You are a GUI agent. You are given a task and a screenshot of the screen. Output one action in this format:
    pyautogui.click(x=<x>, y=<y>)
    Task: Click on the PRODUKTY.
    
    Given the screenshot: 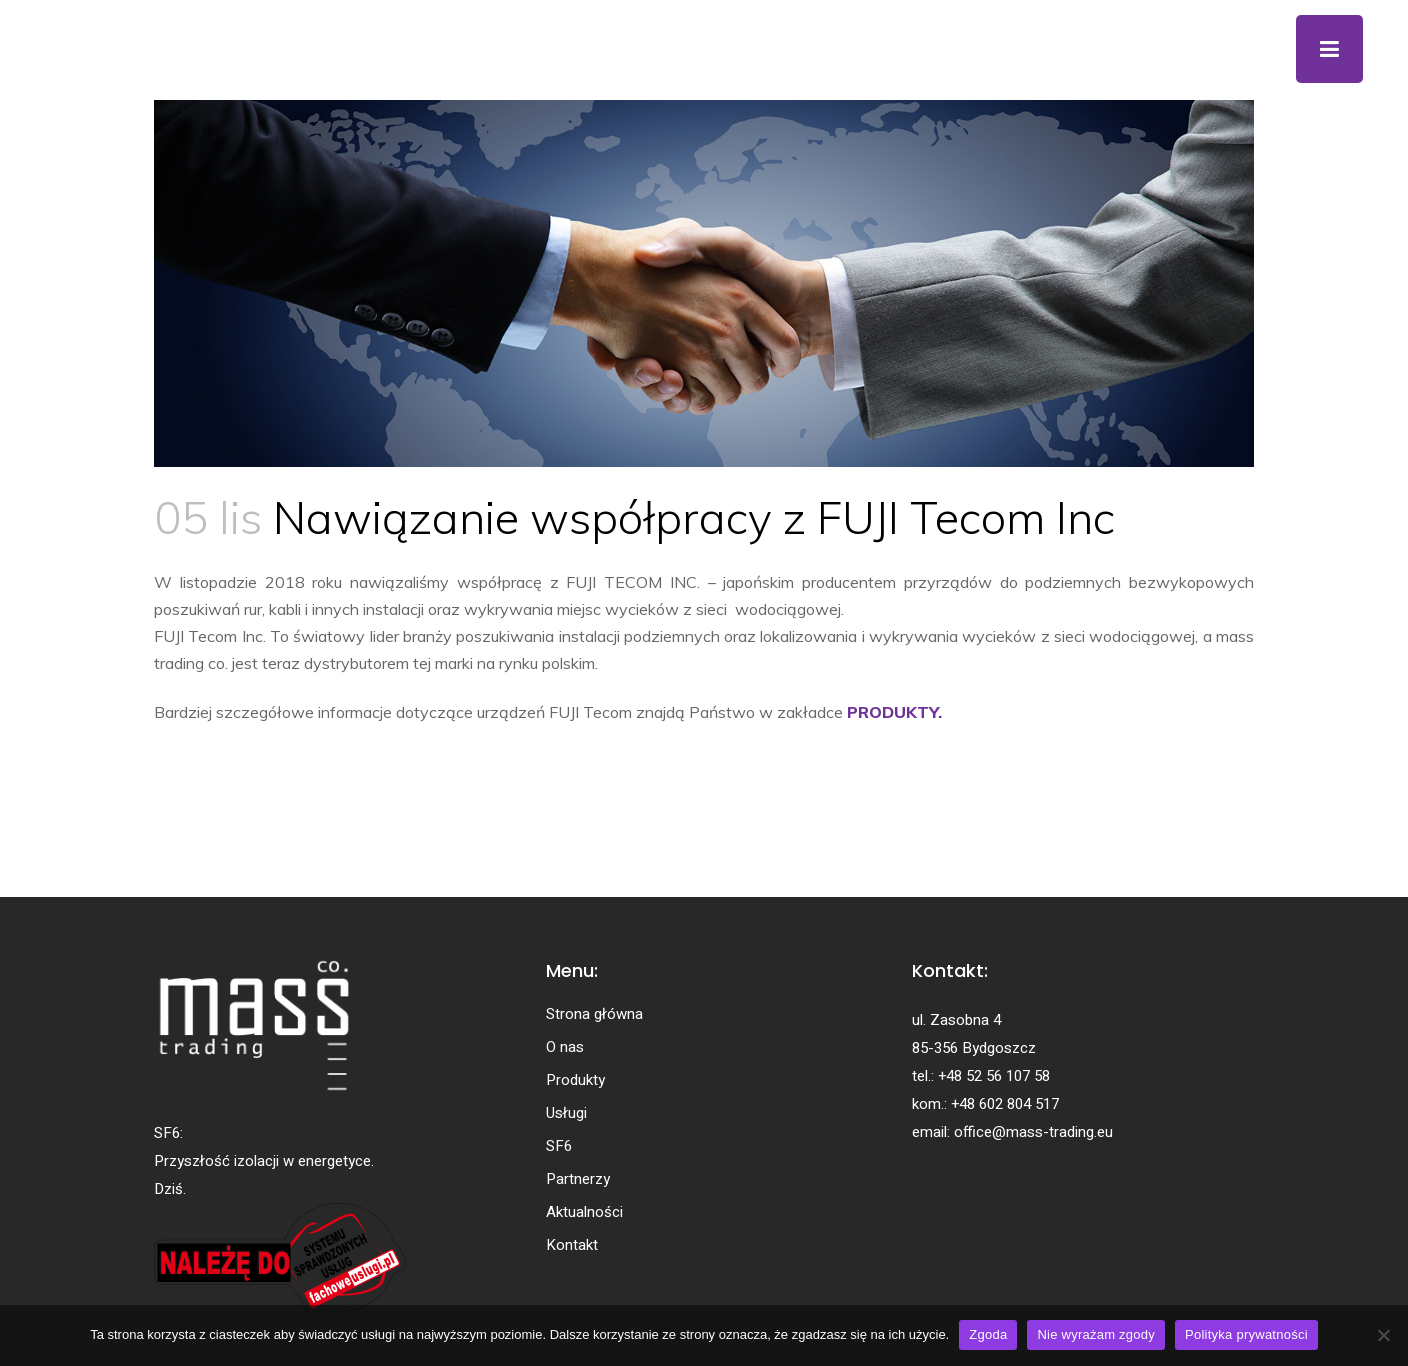 What is the action you would take?
    pyautogui.click(x=894, y=712)
    